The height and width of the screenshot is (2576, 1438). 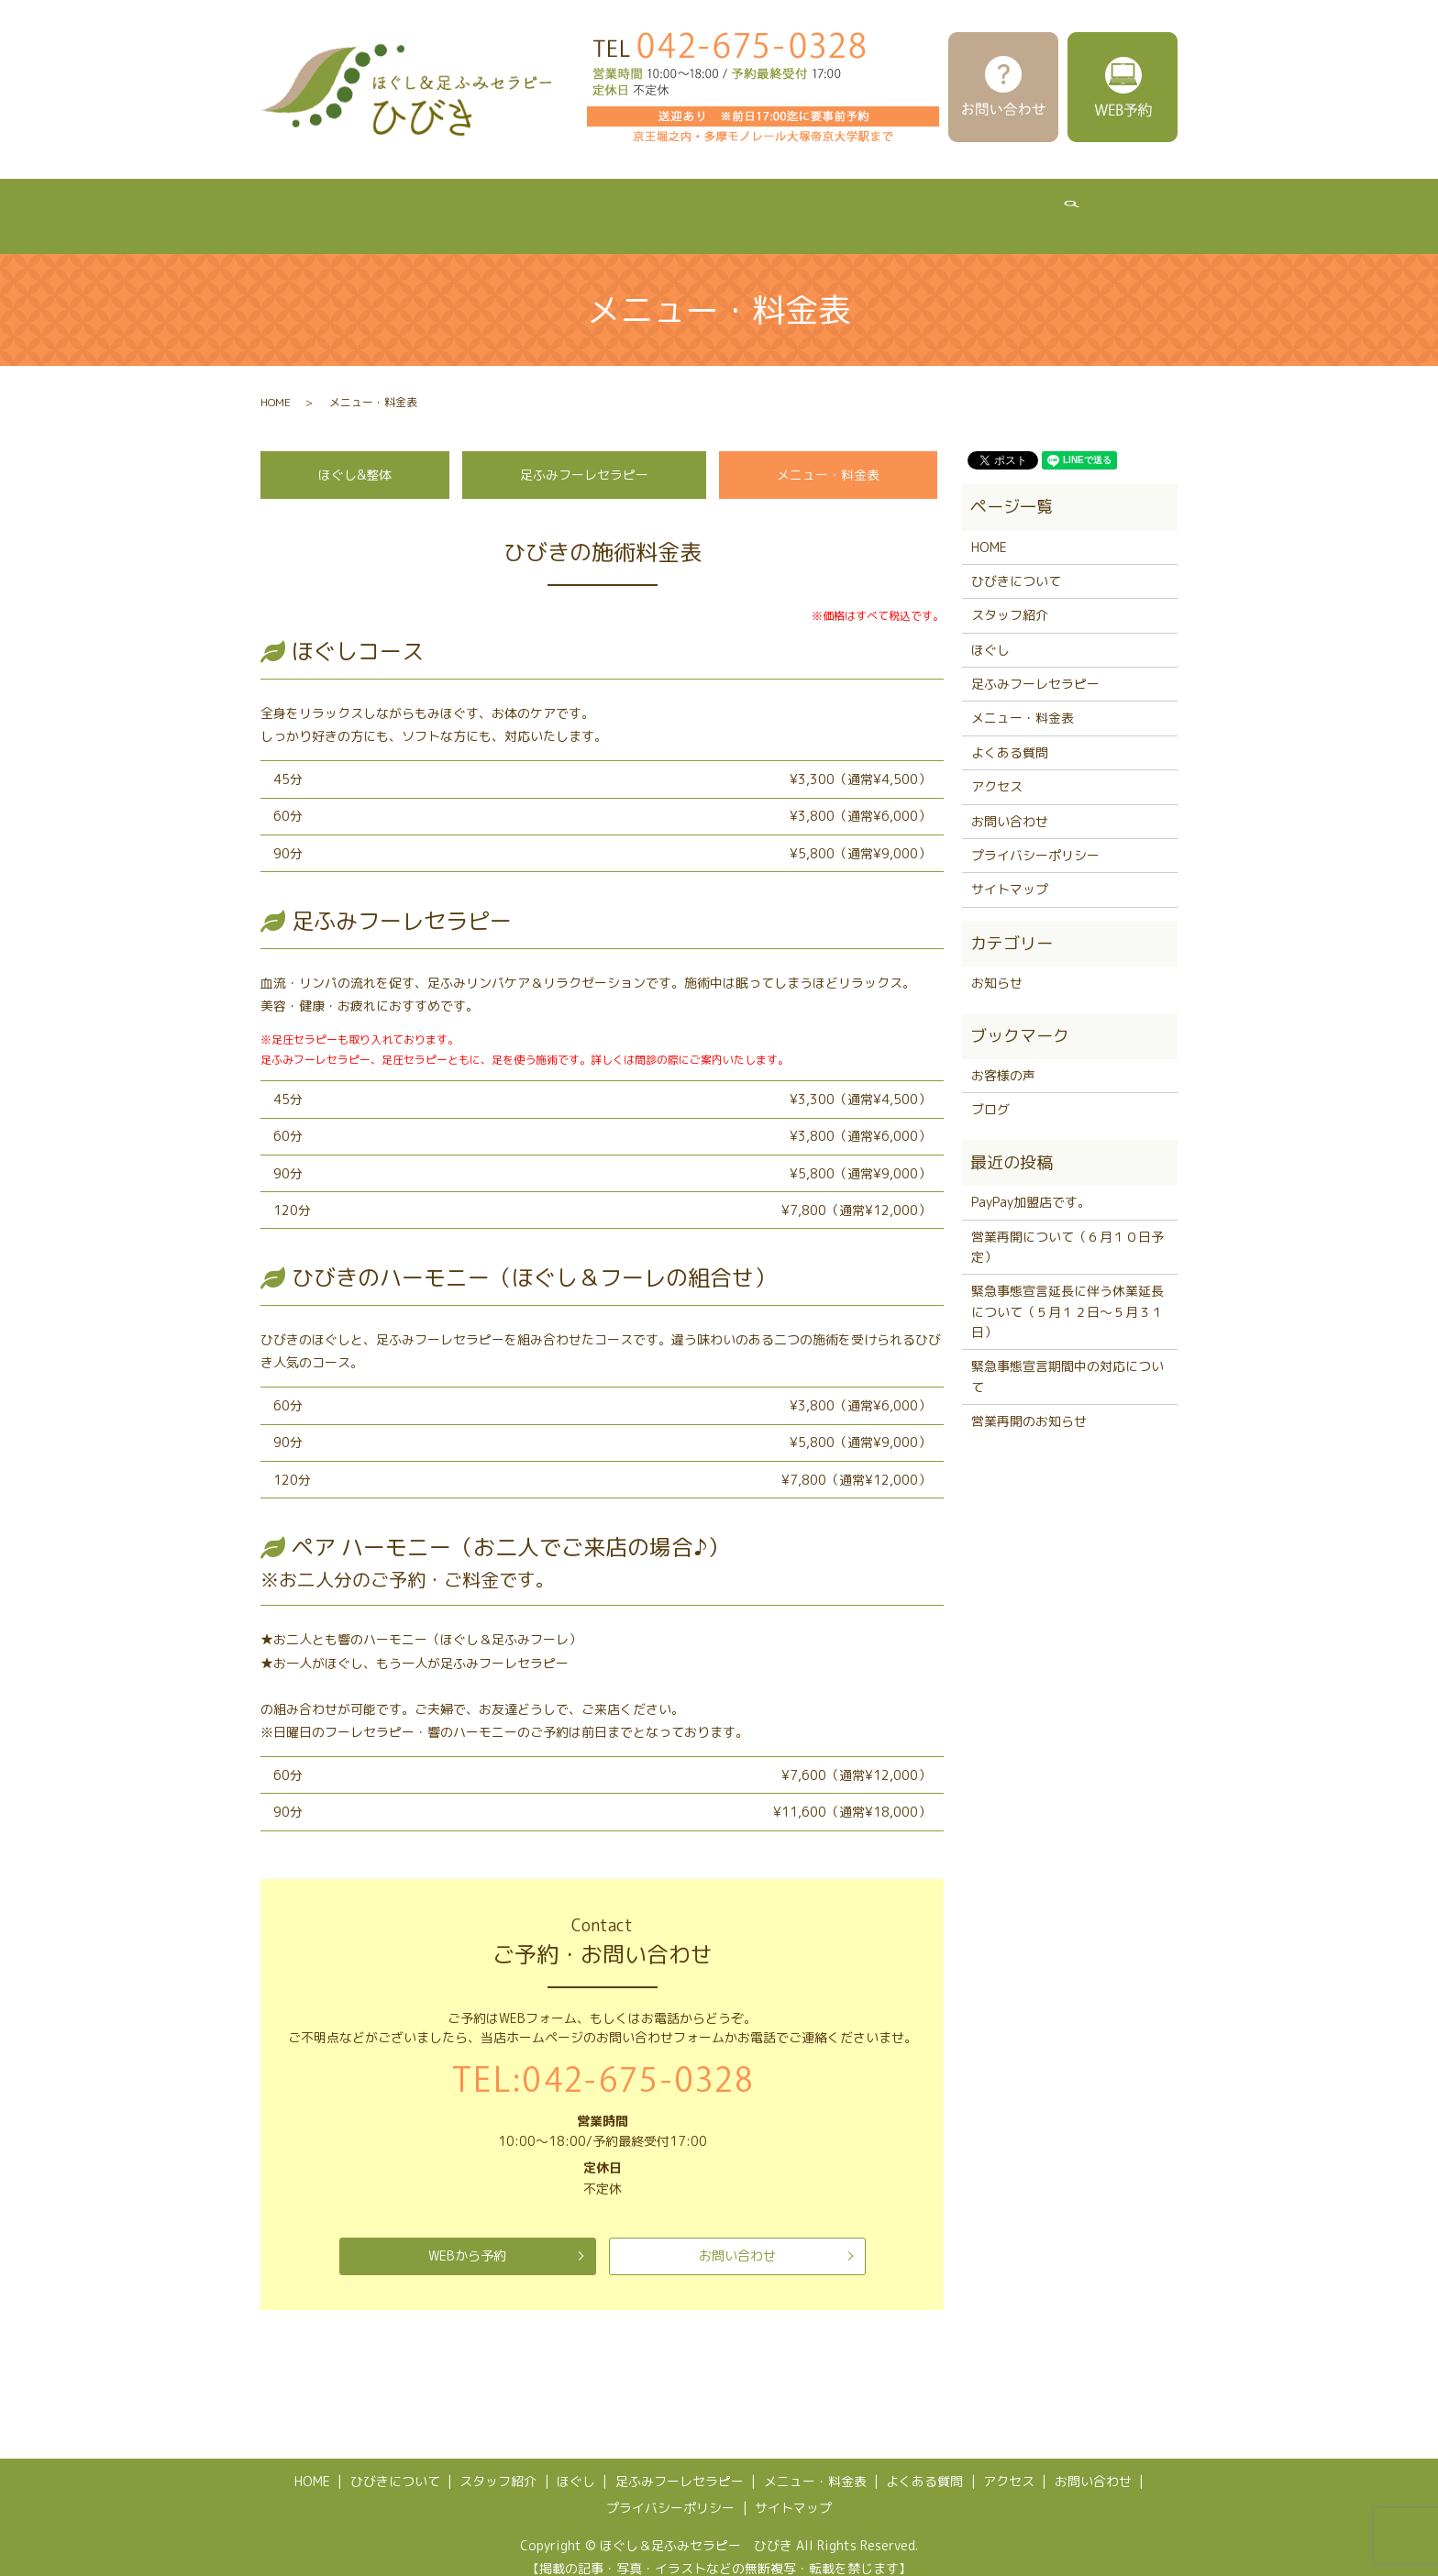 I want to click on WEBから予約, so click(x=467, y=2239).